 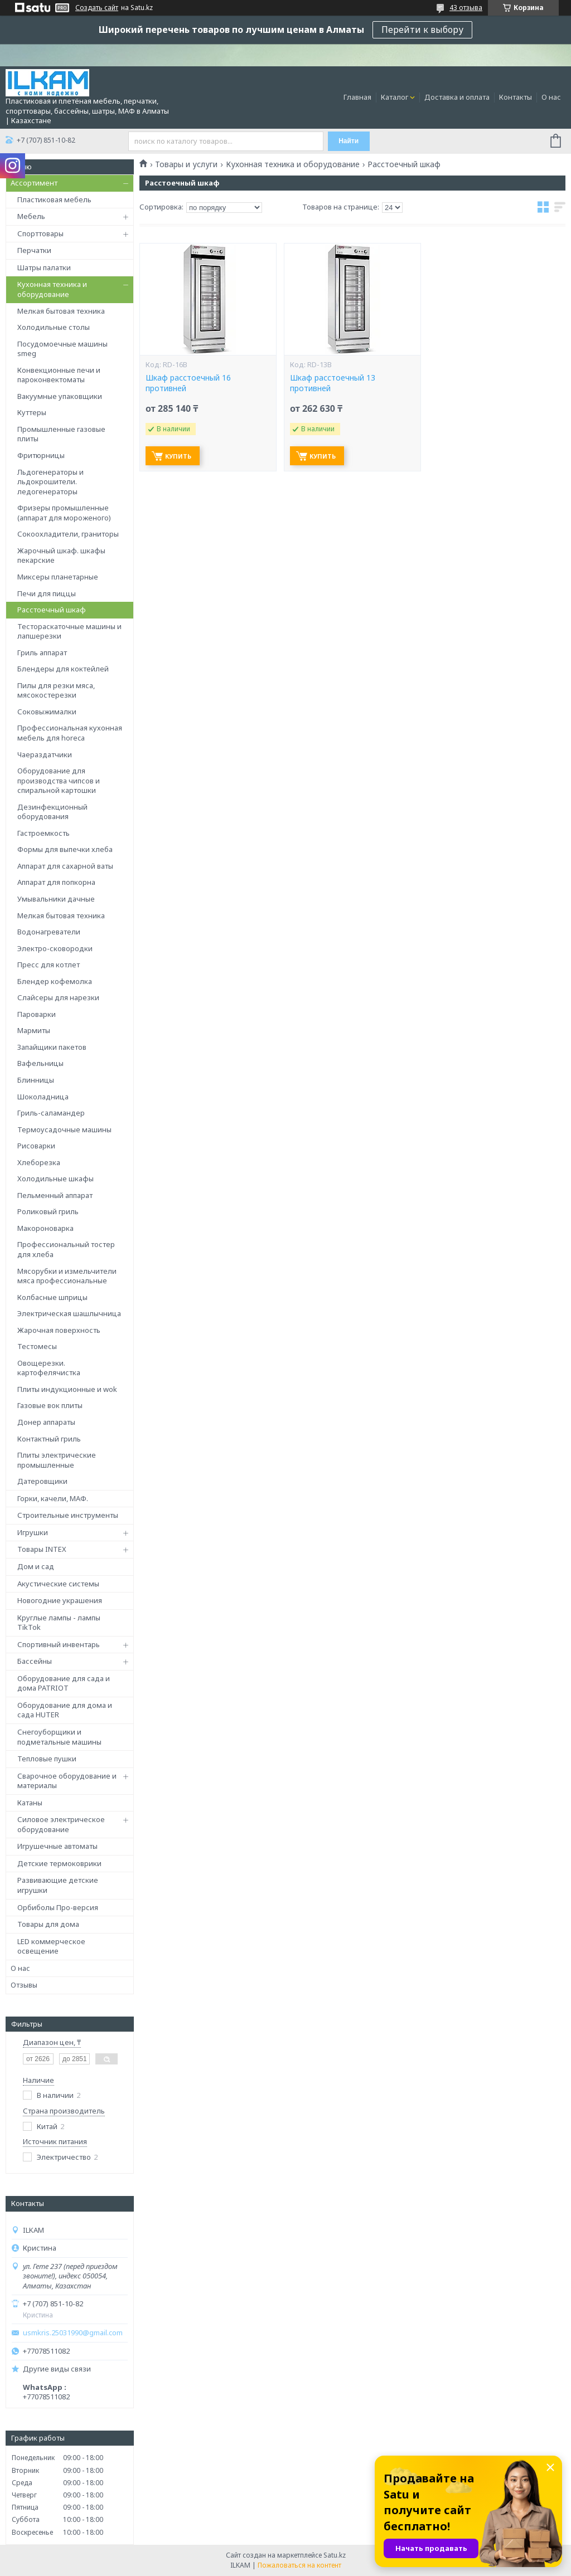 I want to click on Слайсеры для нарезки, so click(x=58, y=997).